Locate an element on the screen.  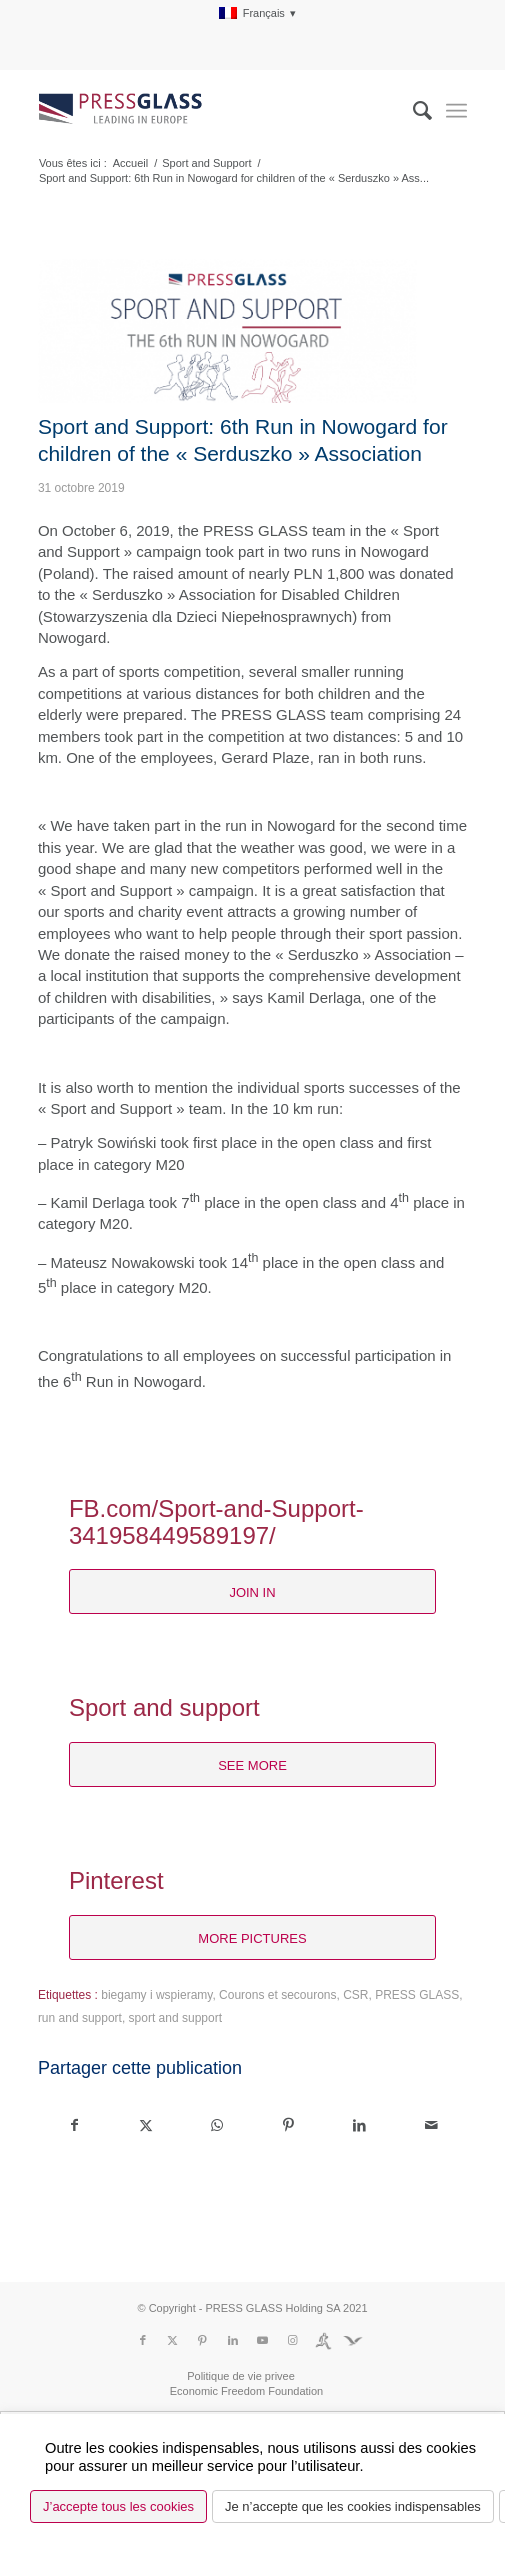
run and support is located at coordinates (80, 2018).